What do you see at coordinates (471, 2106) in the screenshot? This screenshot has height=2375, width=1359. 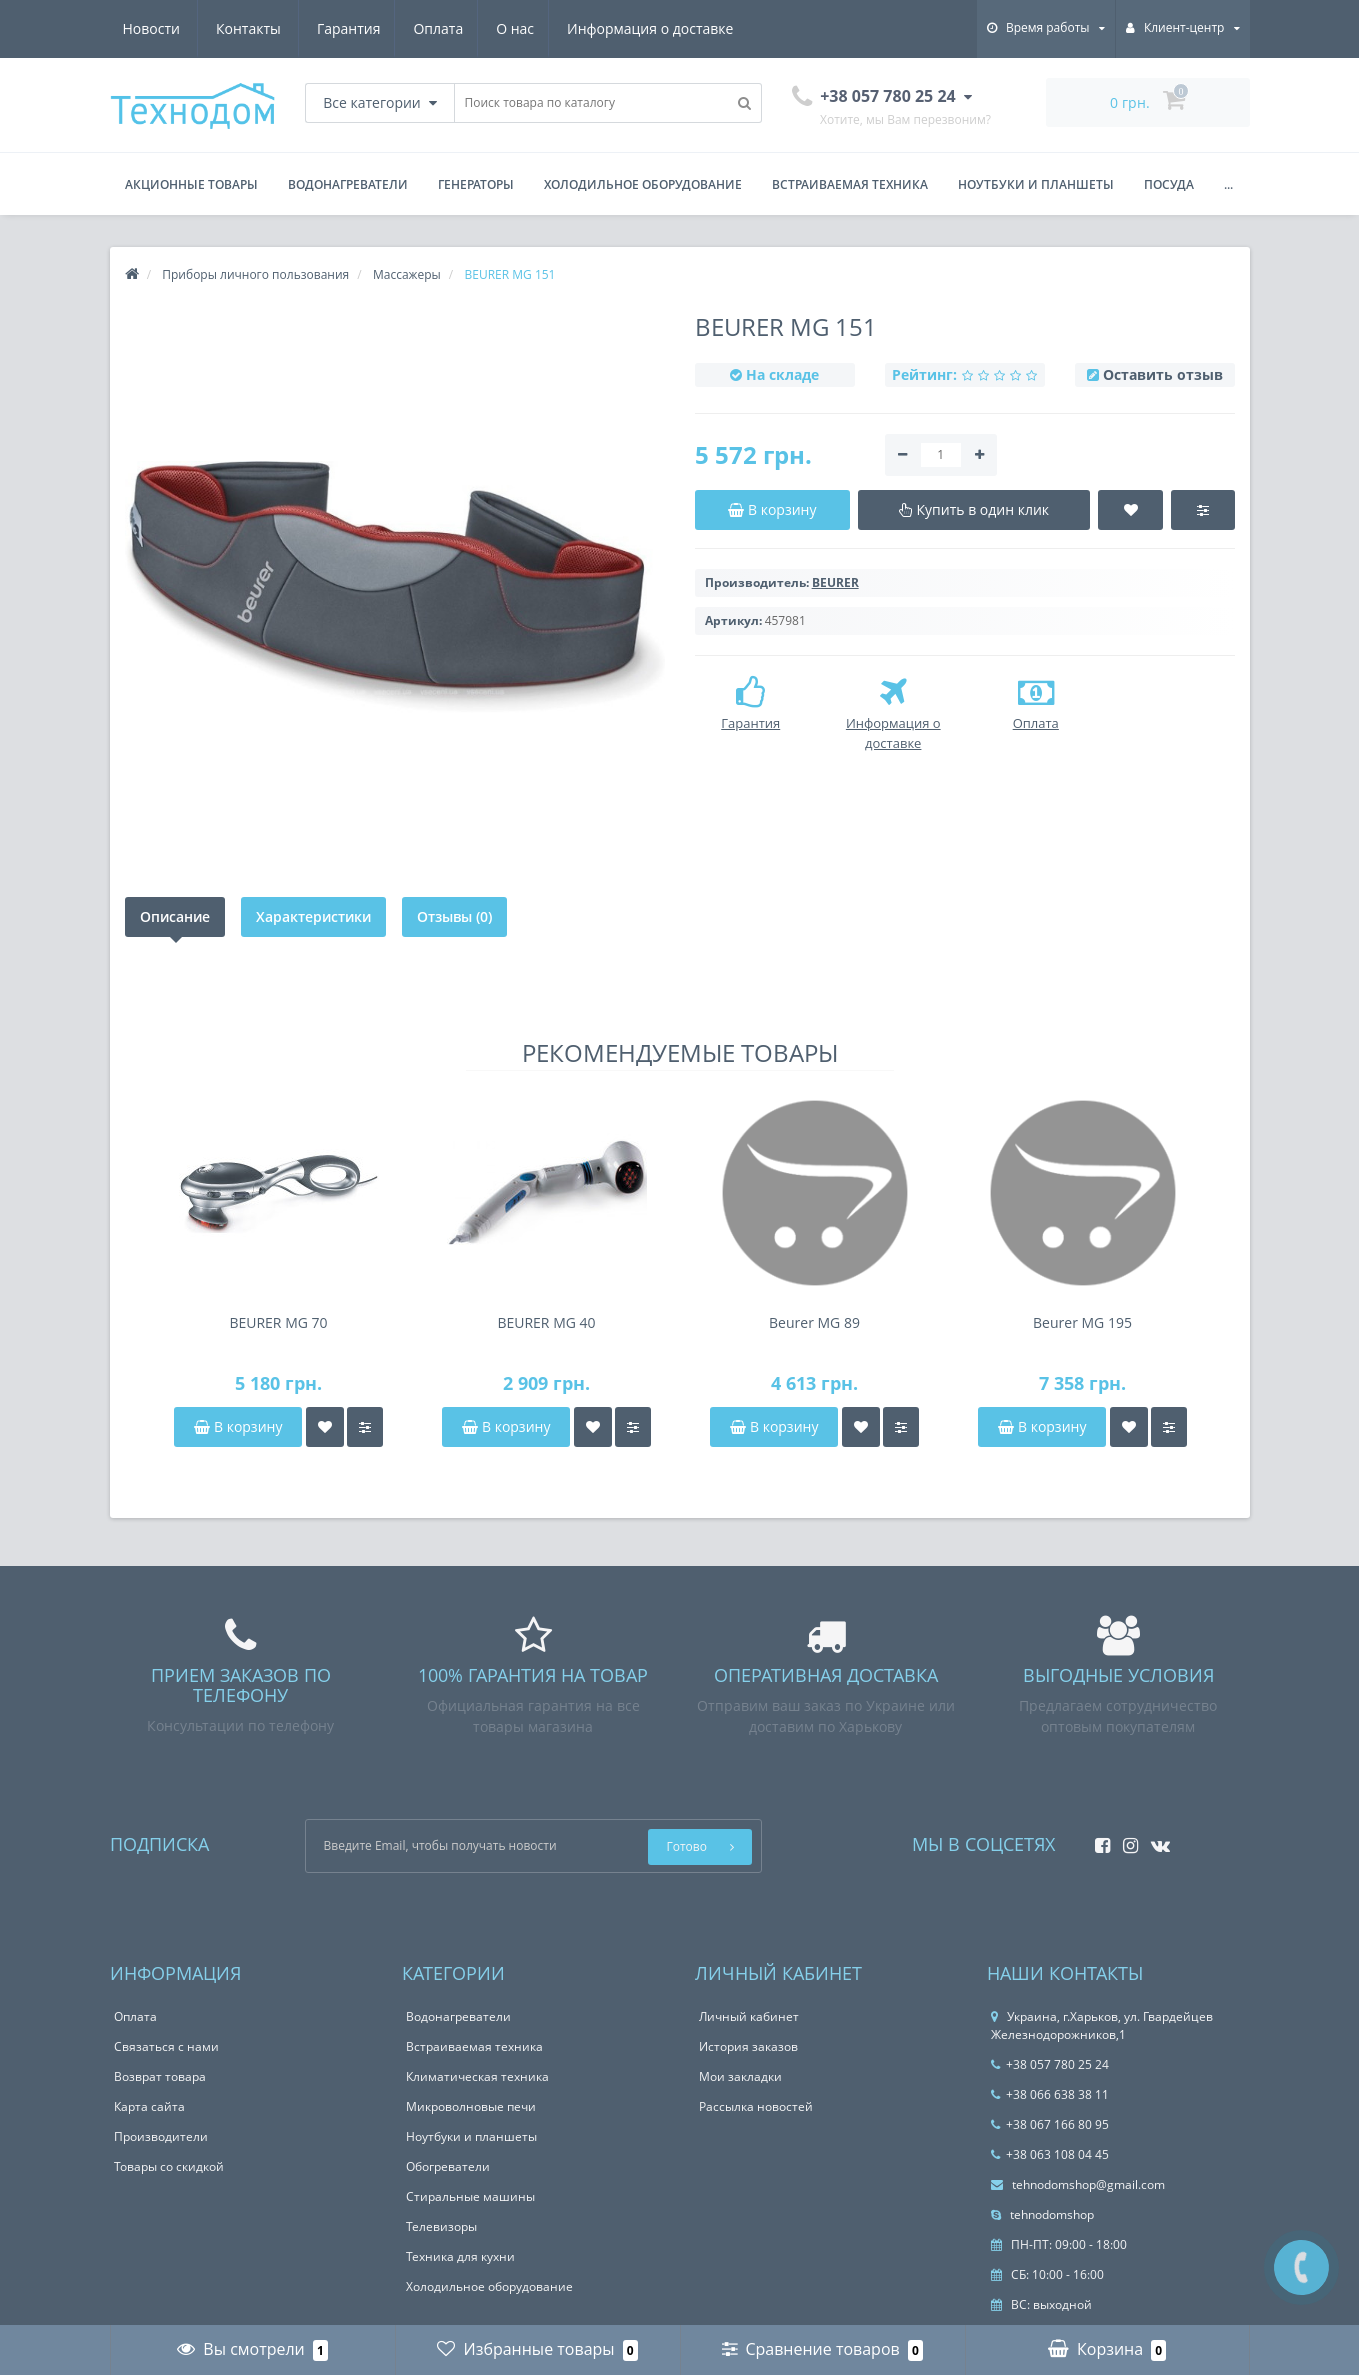 I see `Микроволновые печи` at bounding box center [471, 2106].